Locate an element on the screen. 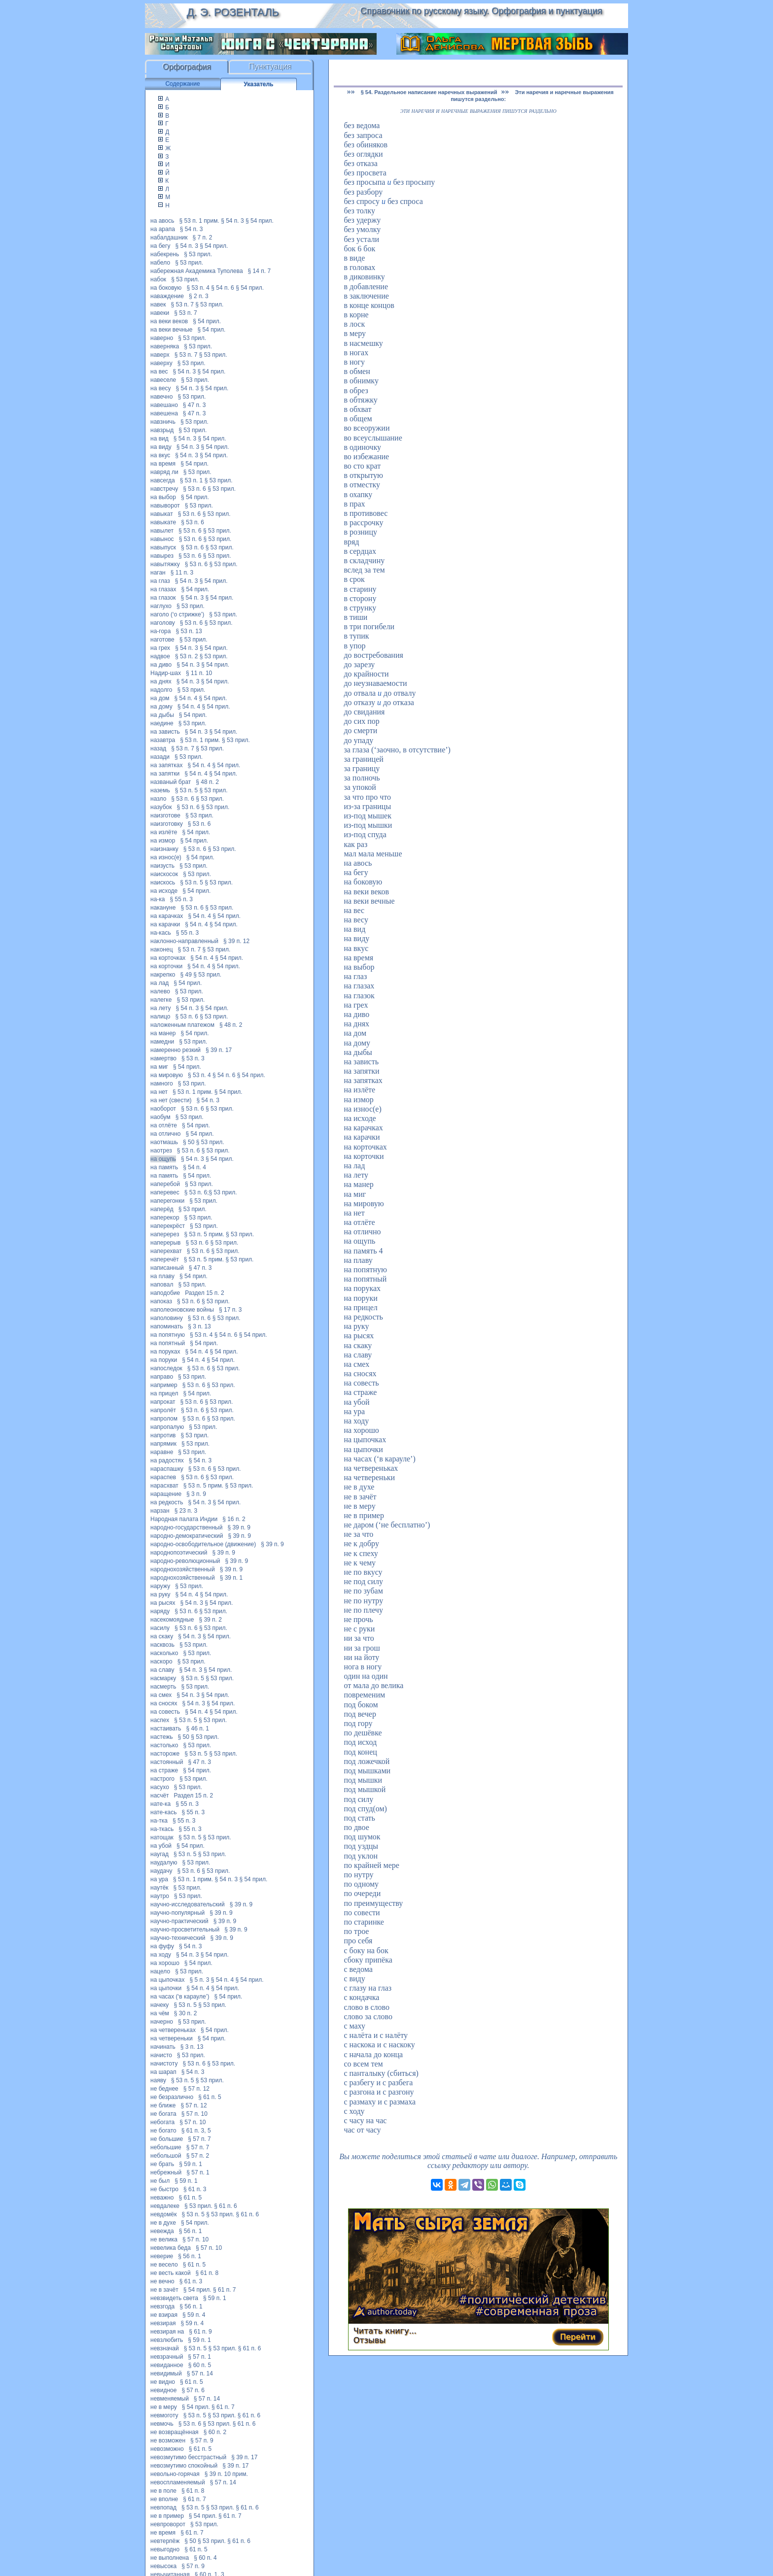 The width and height of the screenshot is (773, 2576). Содержание is located at coordinates (182, 83).